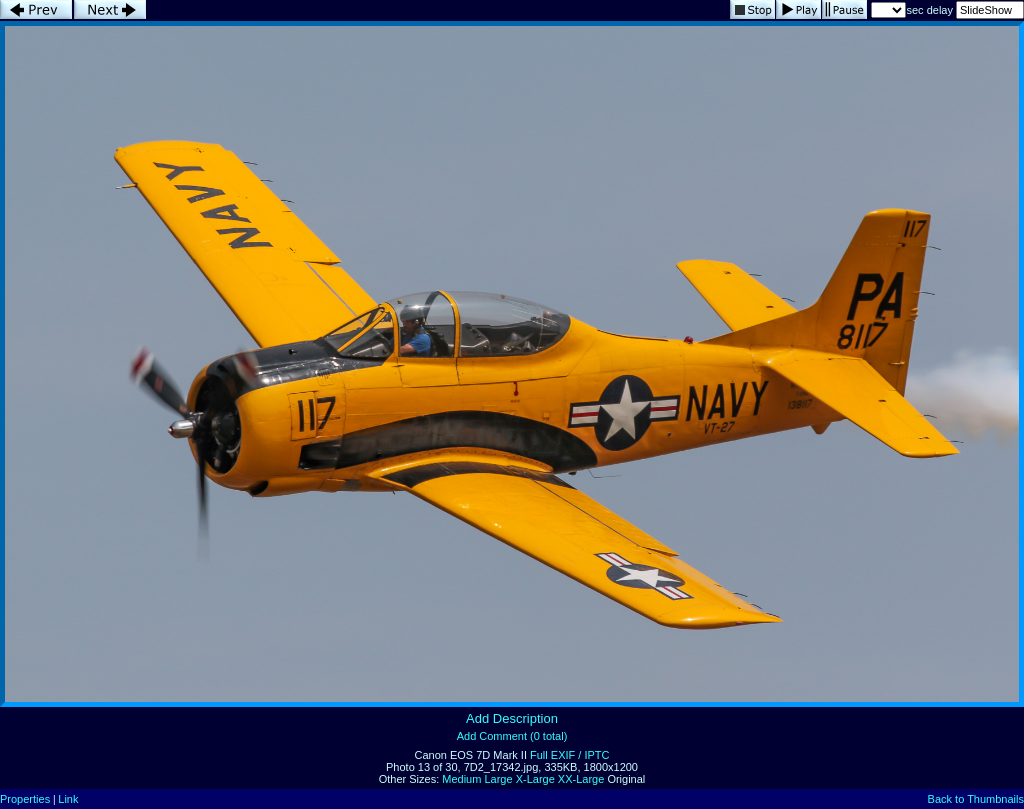  I want to click on Add Comment (0 total), so click(512, 736).